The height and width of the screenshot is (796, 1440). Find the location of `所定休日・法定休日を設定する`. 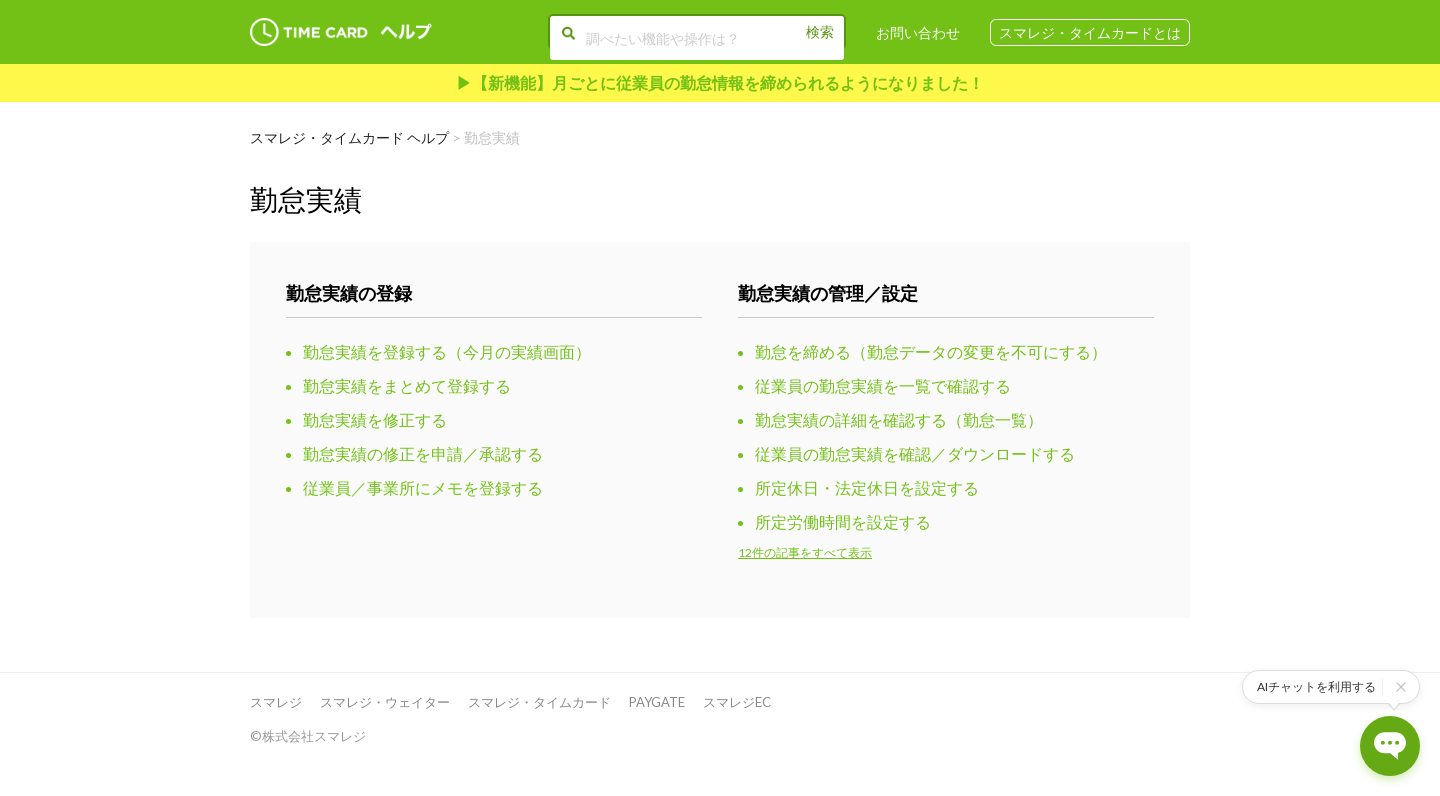

所定休日・法定休日を設定する is located at coordinates (867, 487).